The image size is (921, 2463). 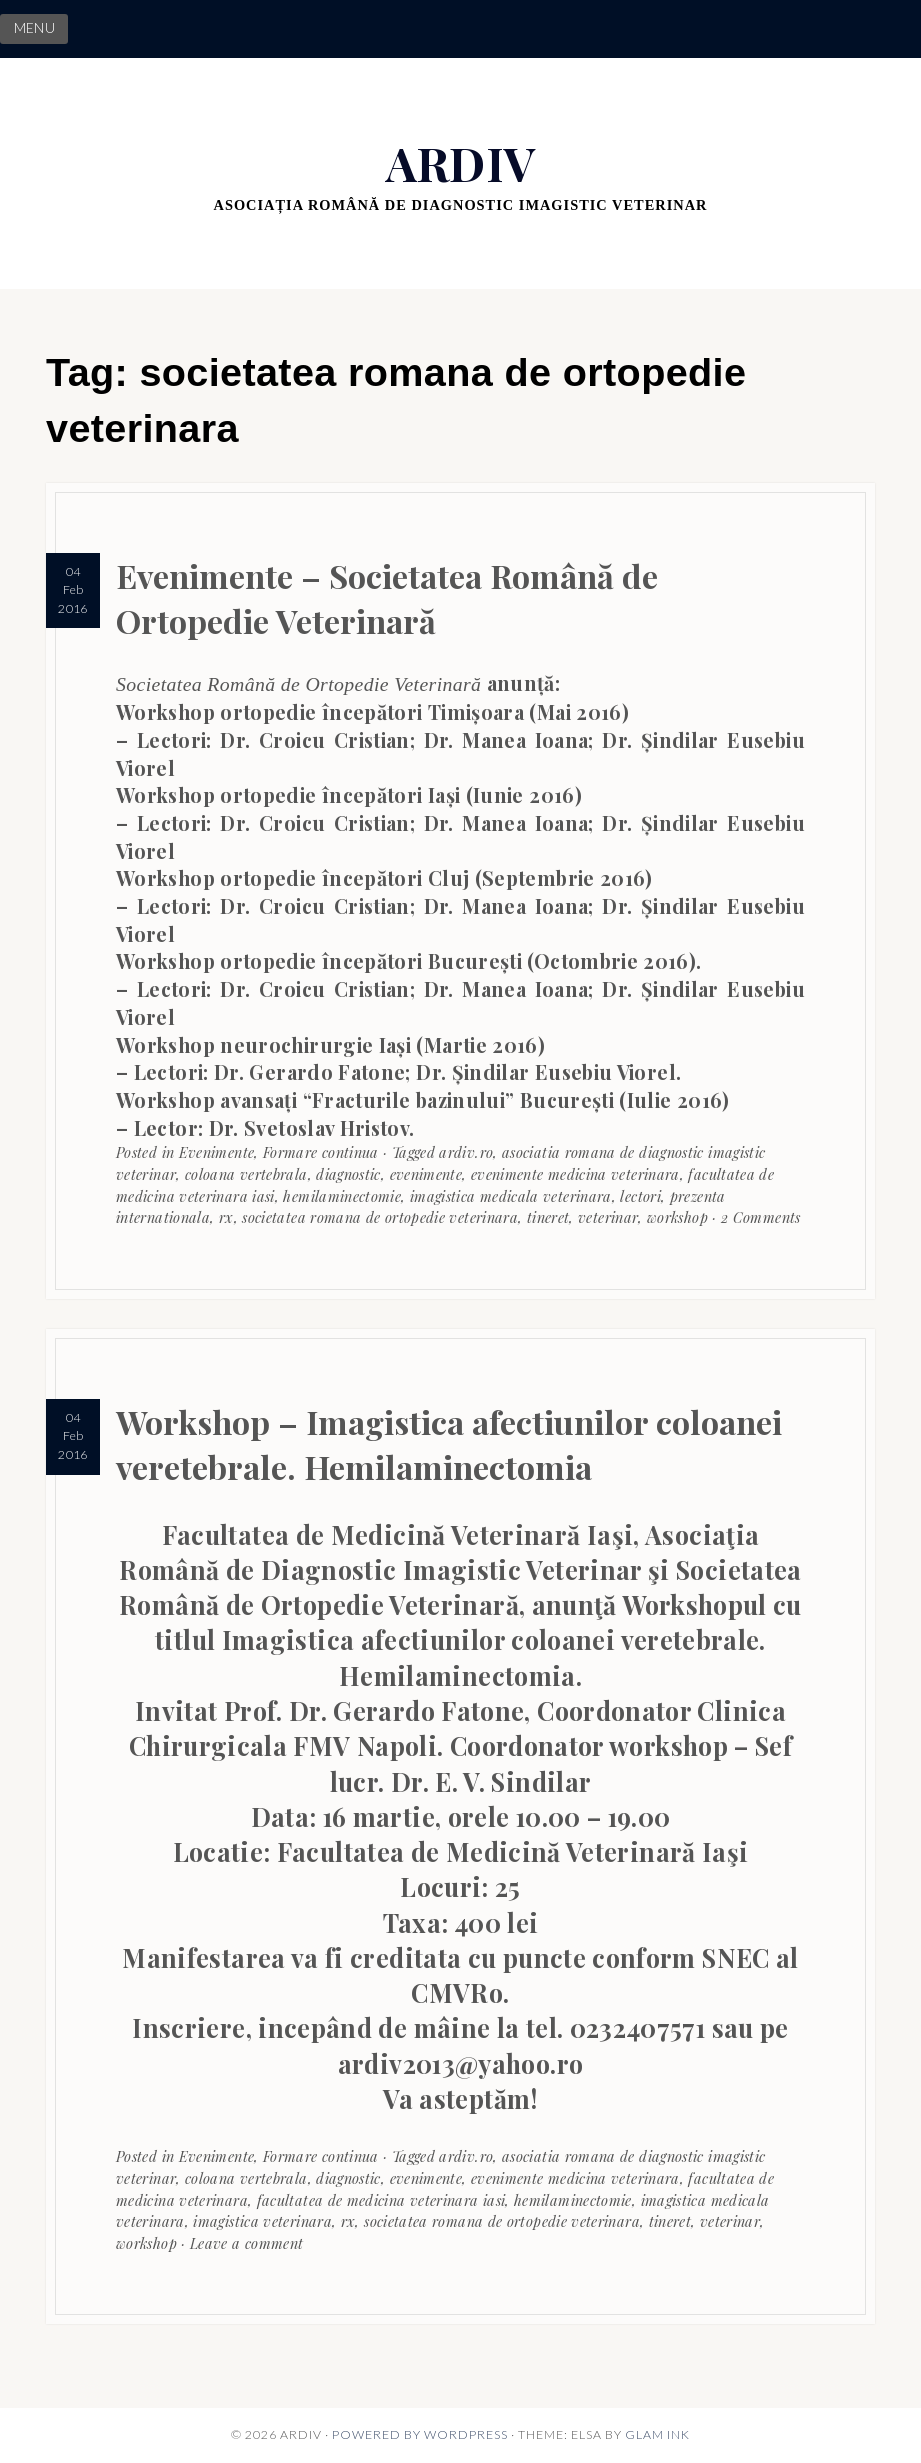 I want to click on evenimente, so click(x=426, y=1174).